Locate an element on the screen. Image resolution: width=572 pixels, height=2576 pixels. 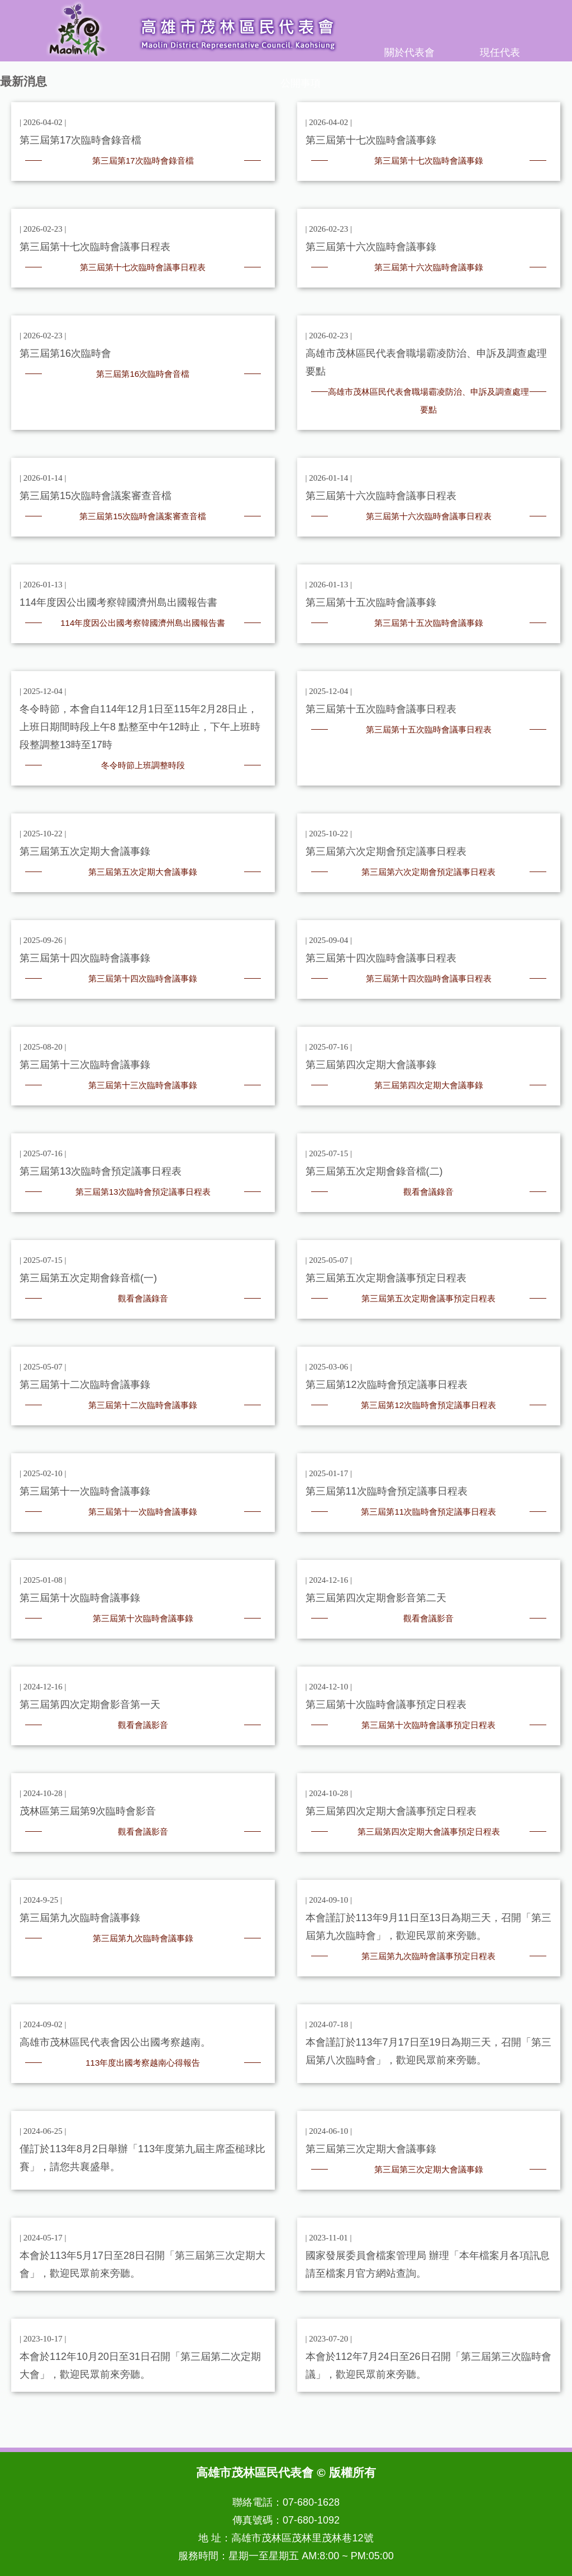
第三屆第十三次臨時會議事錄 is located at coordinates (142, 1085).